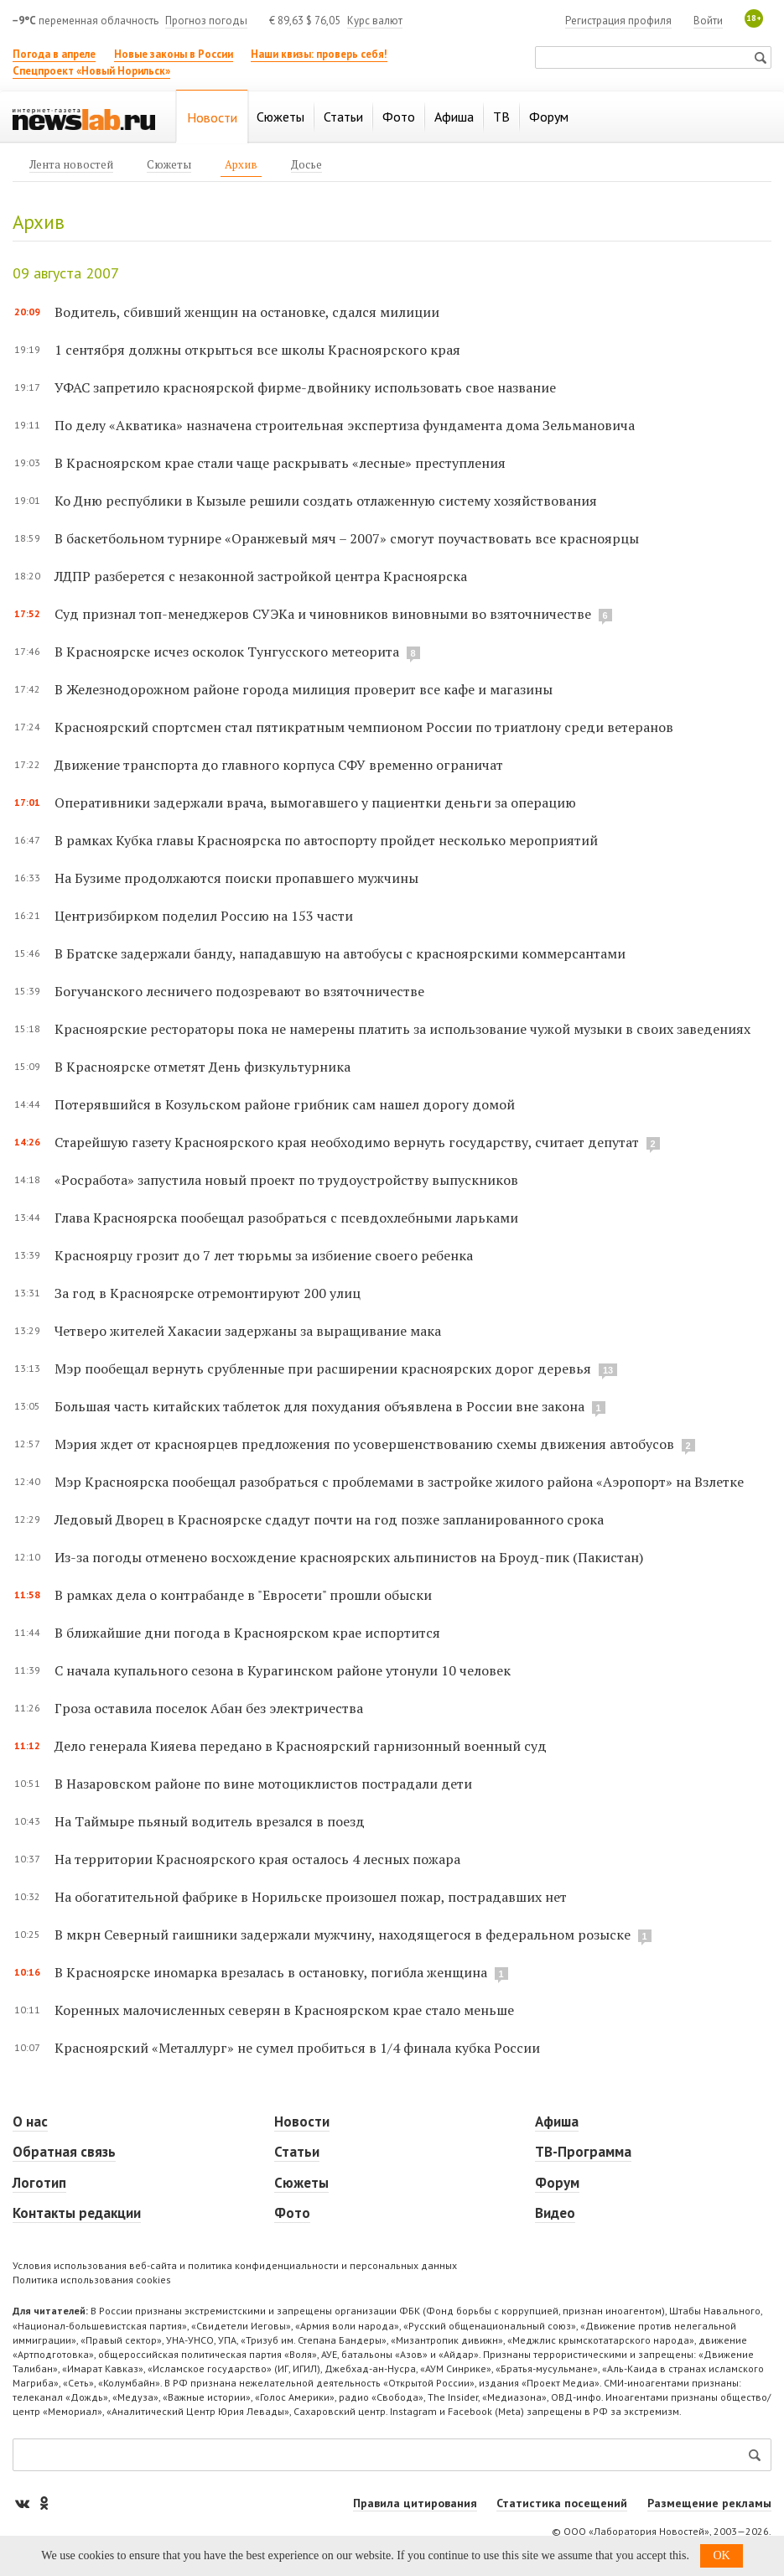 The width and height of the screenshot is (784, 2576). I want to click on Суд признал топ-менеджеров СУЭКа и чиновников виновными во взяточничестве, so click(323, 614).